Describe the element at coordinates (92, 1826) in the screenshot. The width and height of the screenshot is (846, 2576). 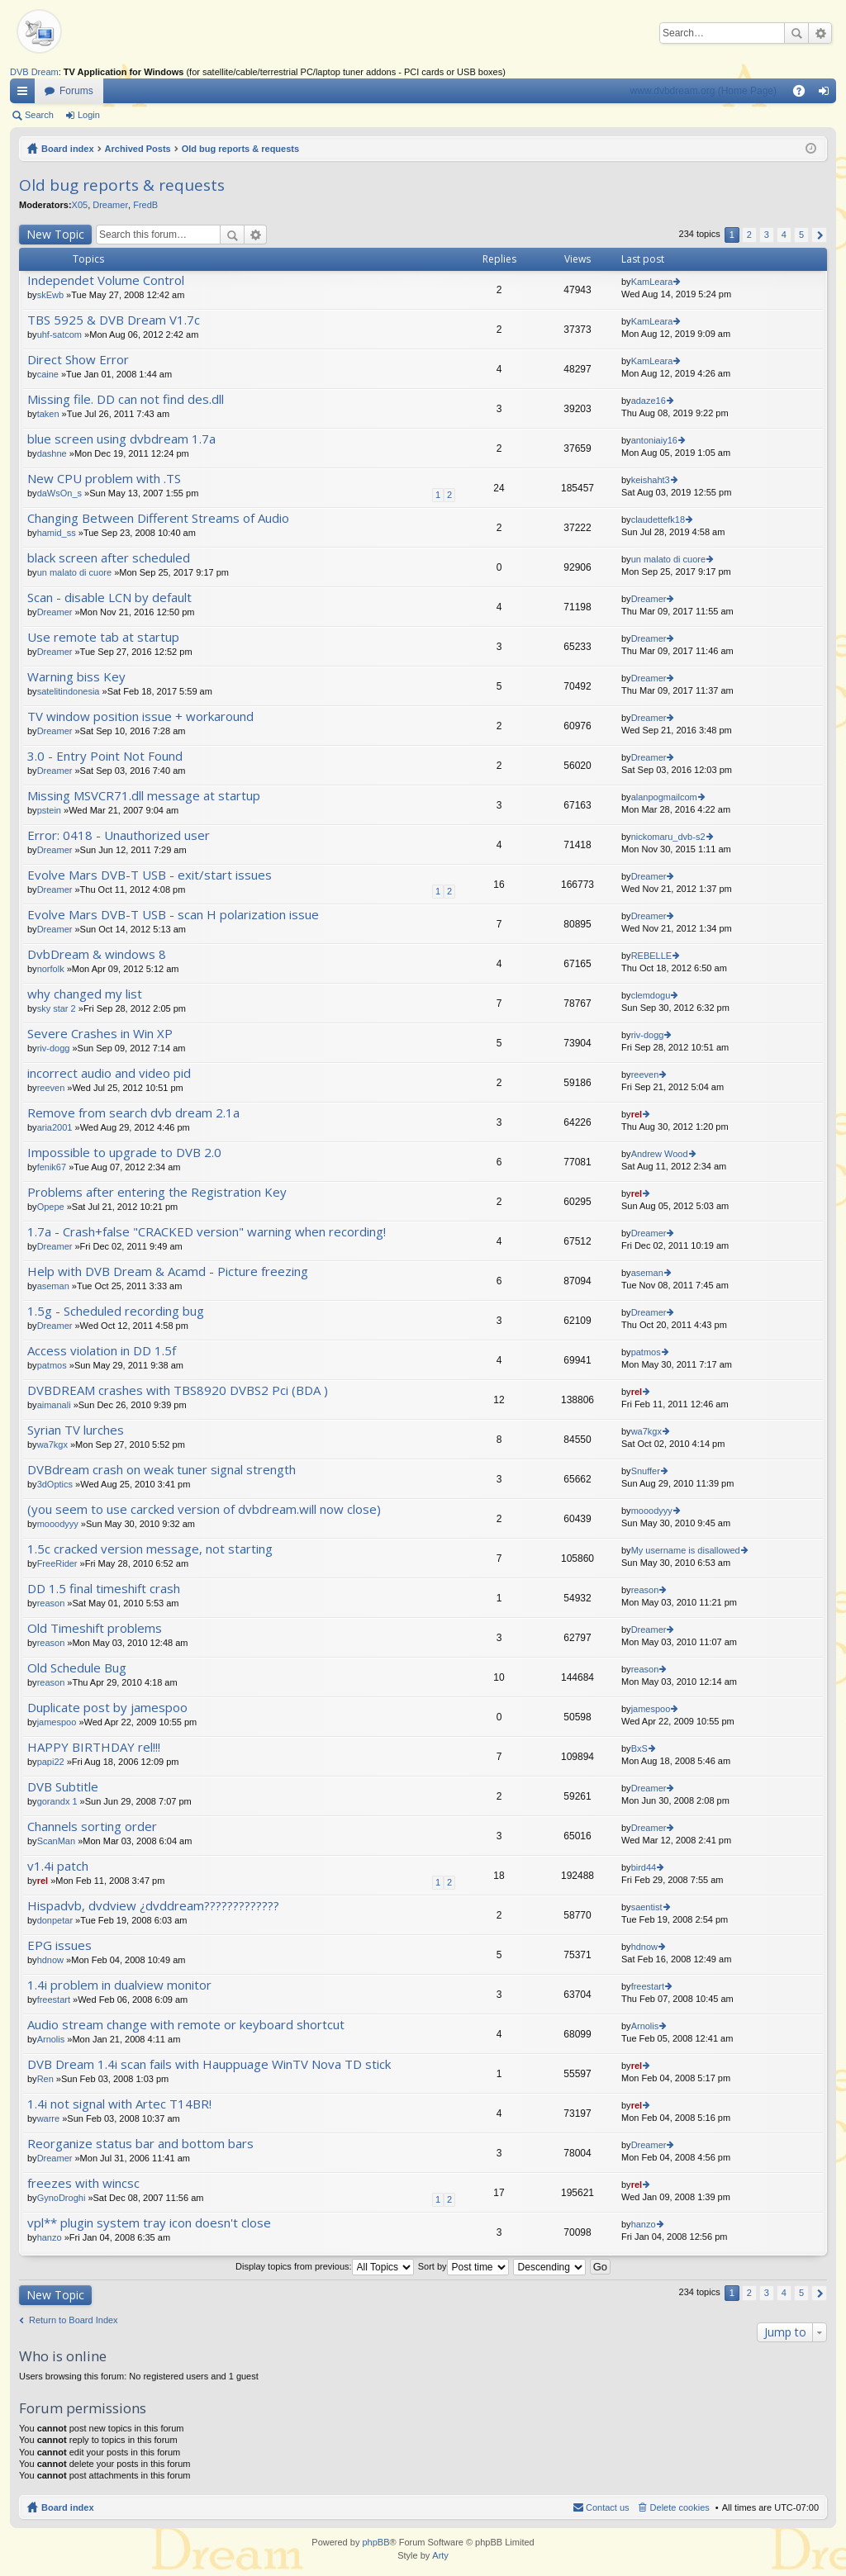
I see `Channels sorting order` at that location.